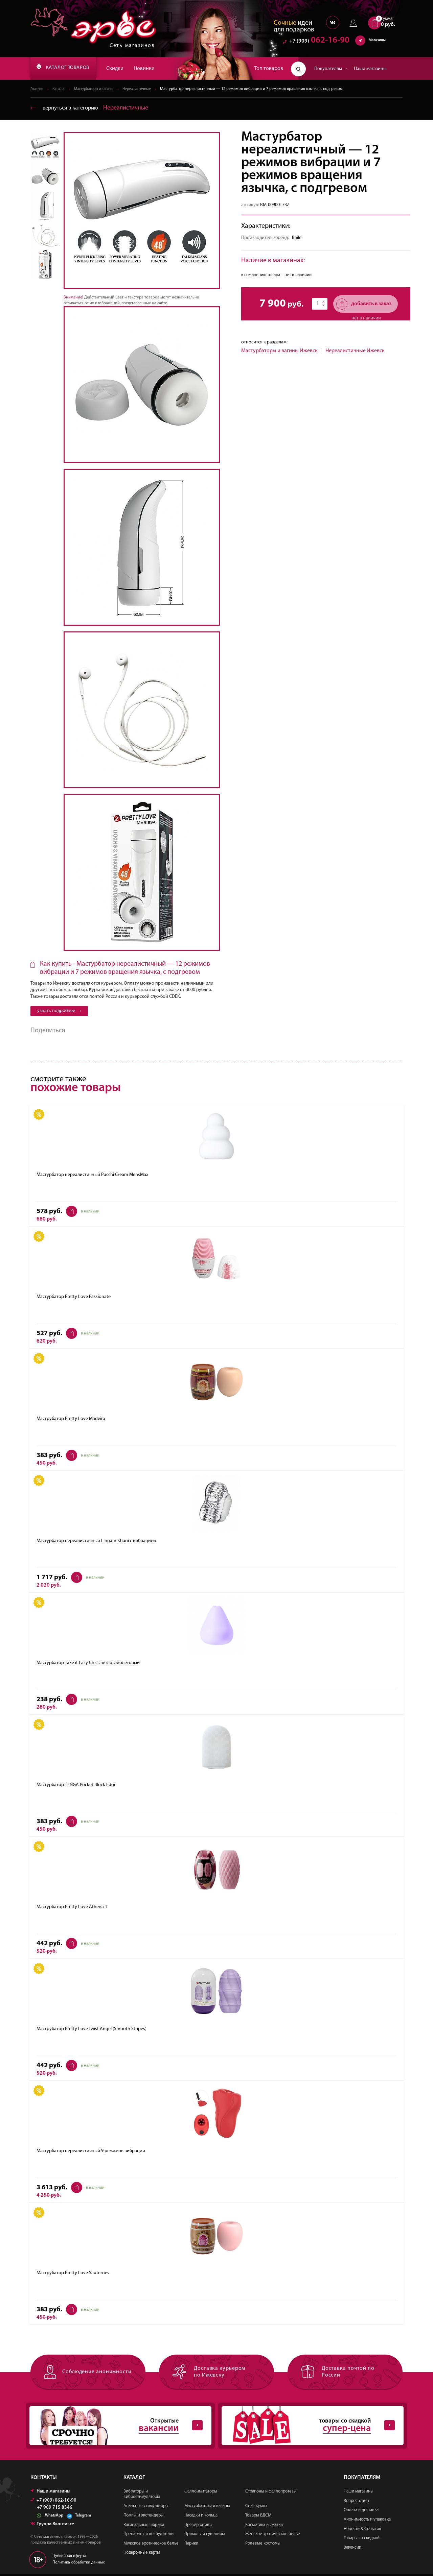 Image resolution: width=433 pixels, height=2576 pixels. Describe the element at coordinates (155, 68) in the screenshot. I see `Новинки` at that location.